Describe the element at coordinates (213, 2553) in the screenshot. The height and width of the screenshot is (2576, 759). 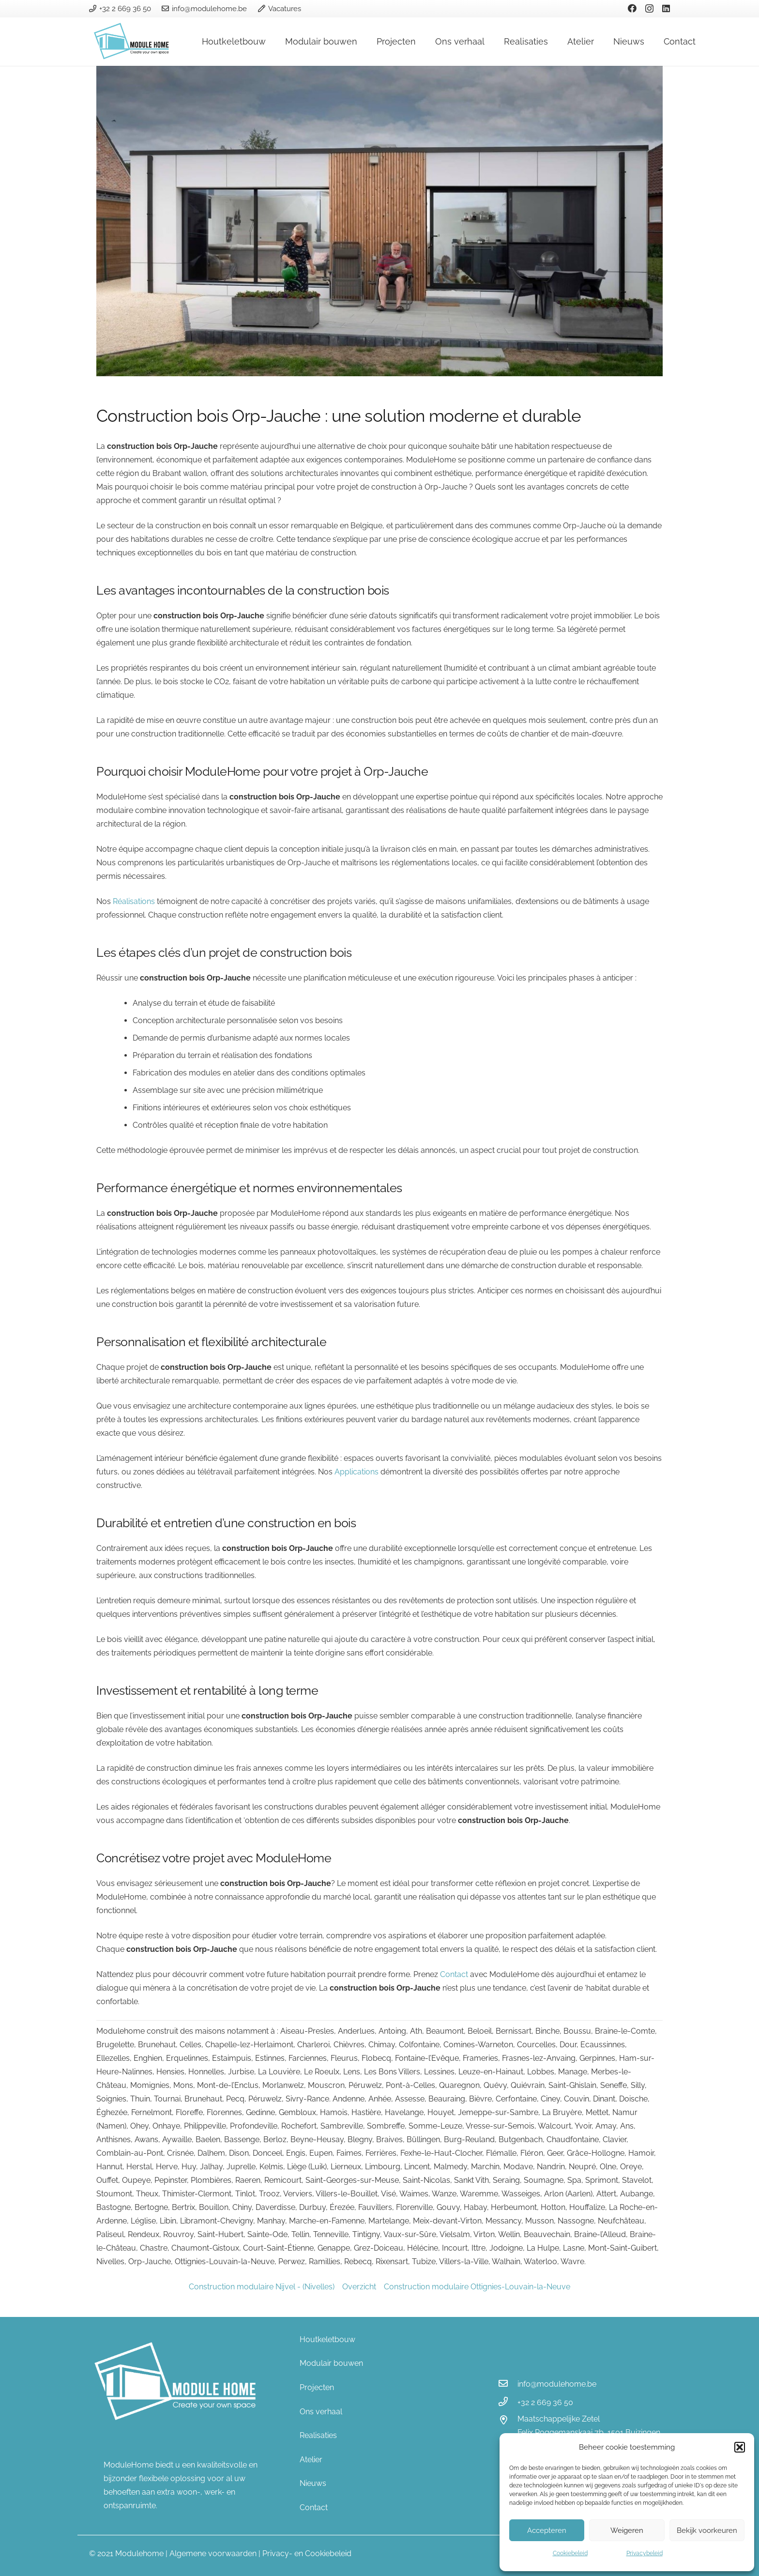
I see `Algemene voorwaarden` at that location.